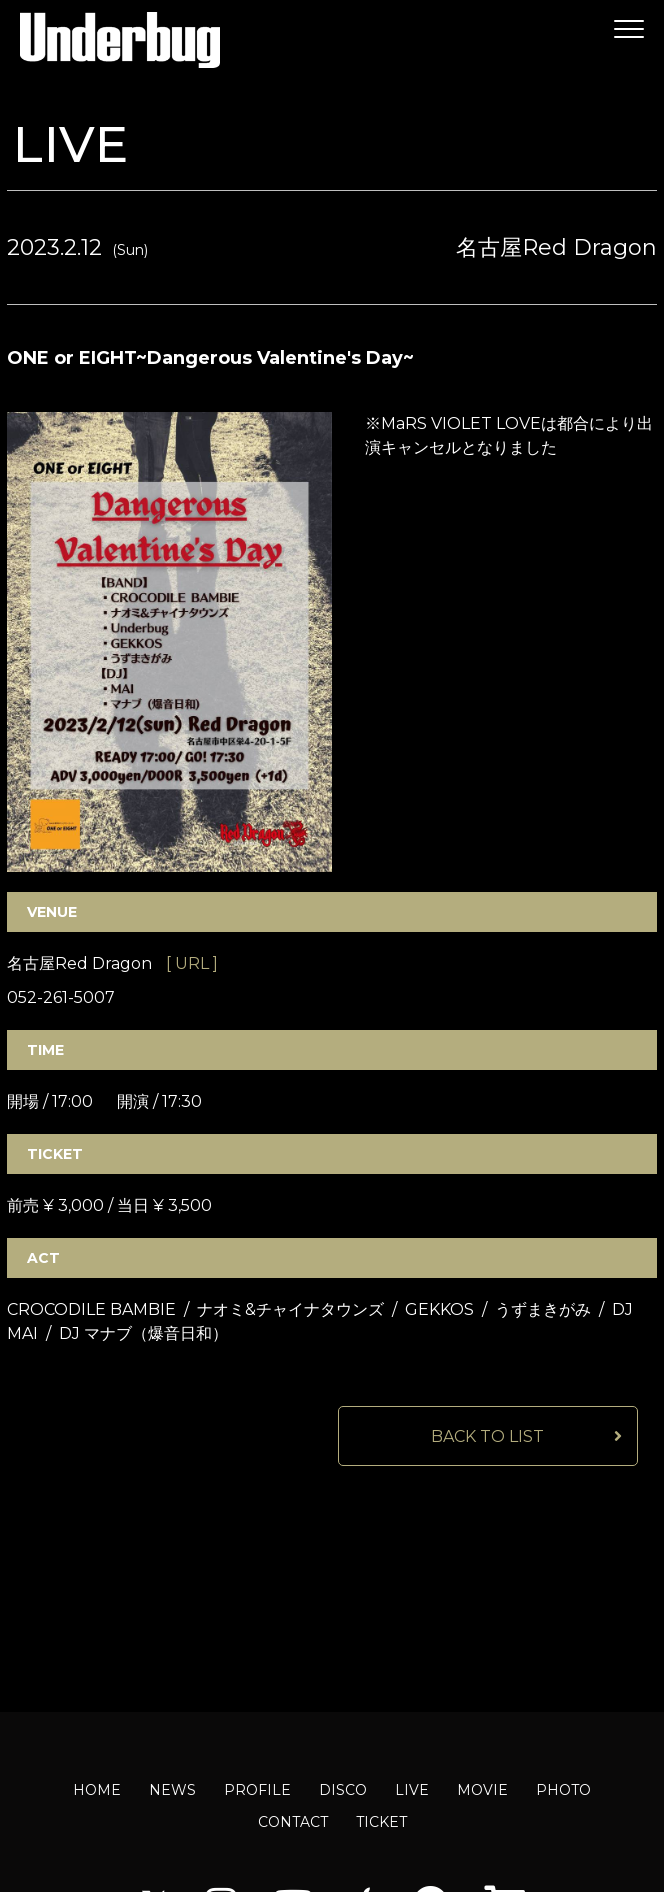 This screenshot has height=1892, width=664. Describe the element at coordinates (172, 1790) in the screenshot. I see `NEWS` at that location.